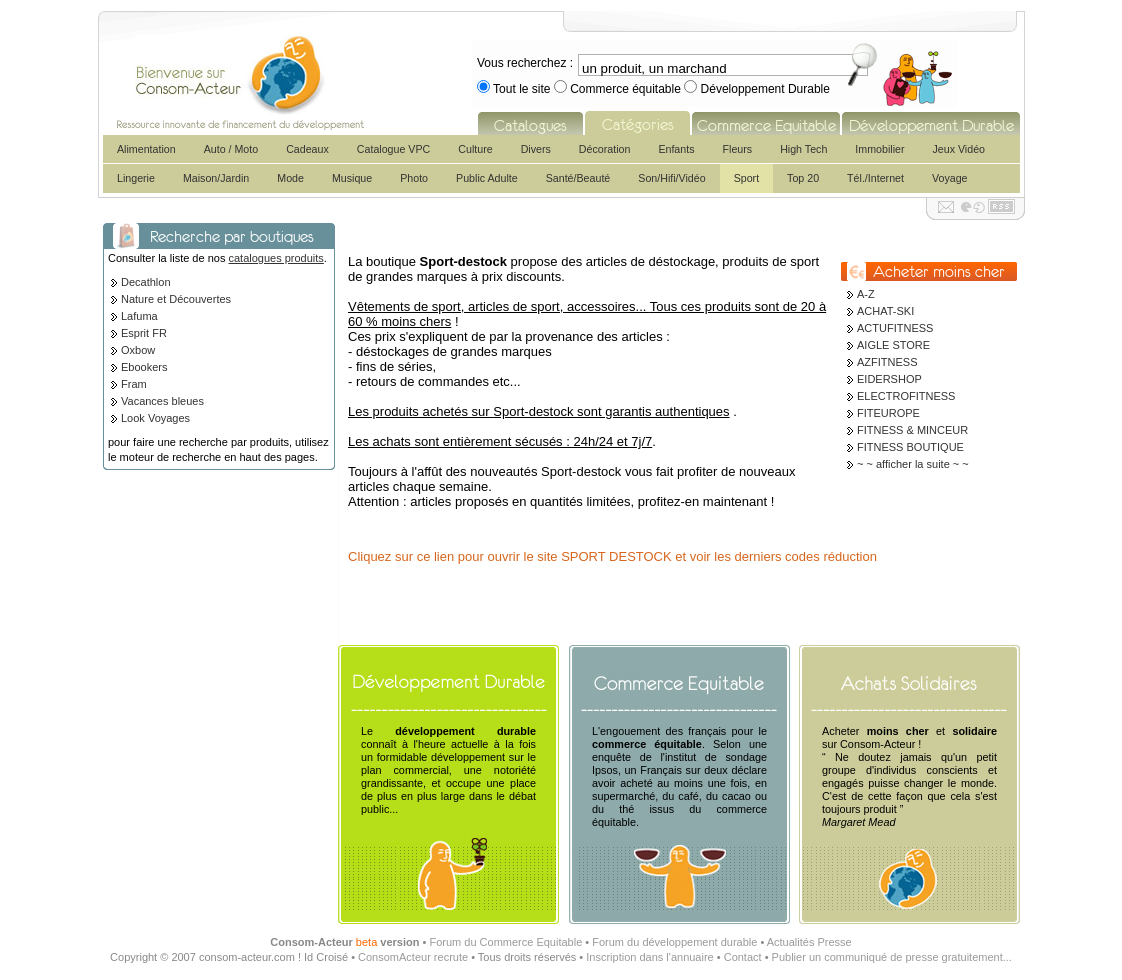 The width and height of the screenshot is (1122, 980). Describe the element at coordinates (875, 178) in the screenshot. I see `Tél./Internet` at that location.